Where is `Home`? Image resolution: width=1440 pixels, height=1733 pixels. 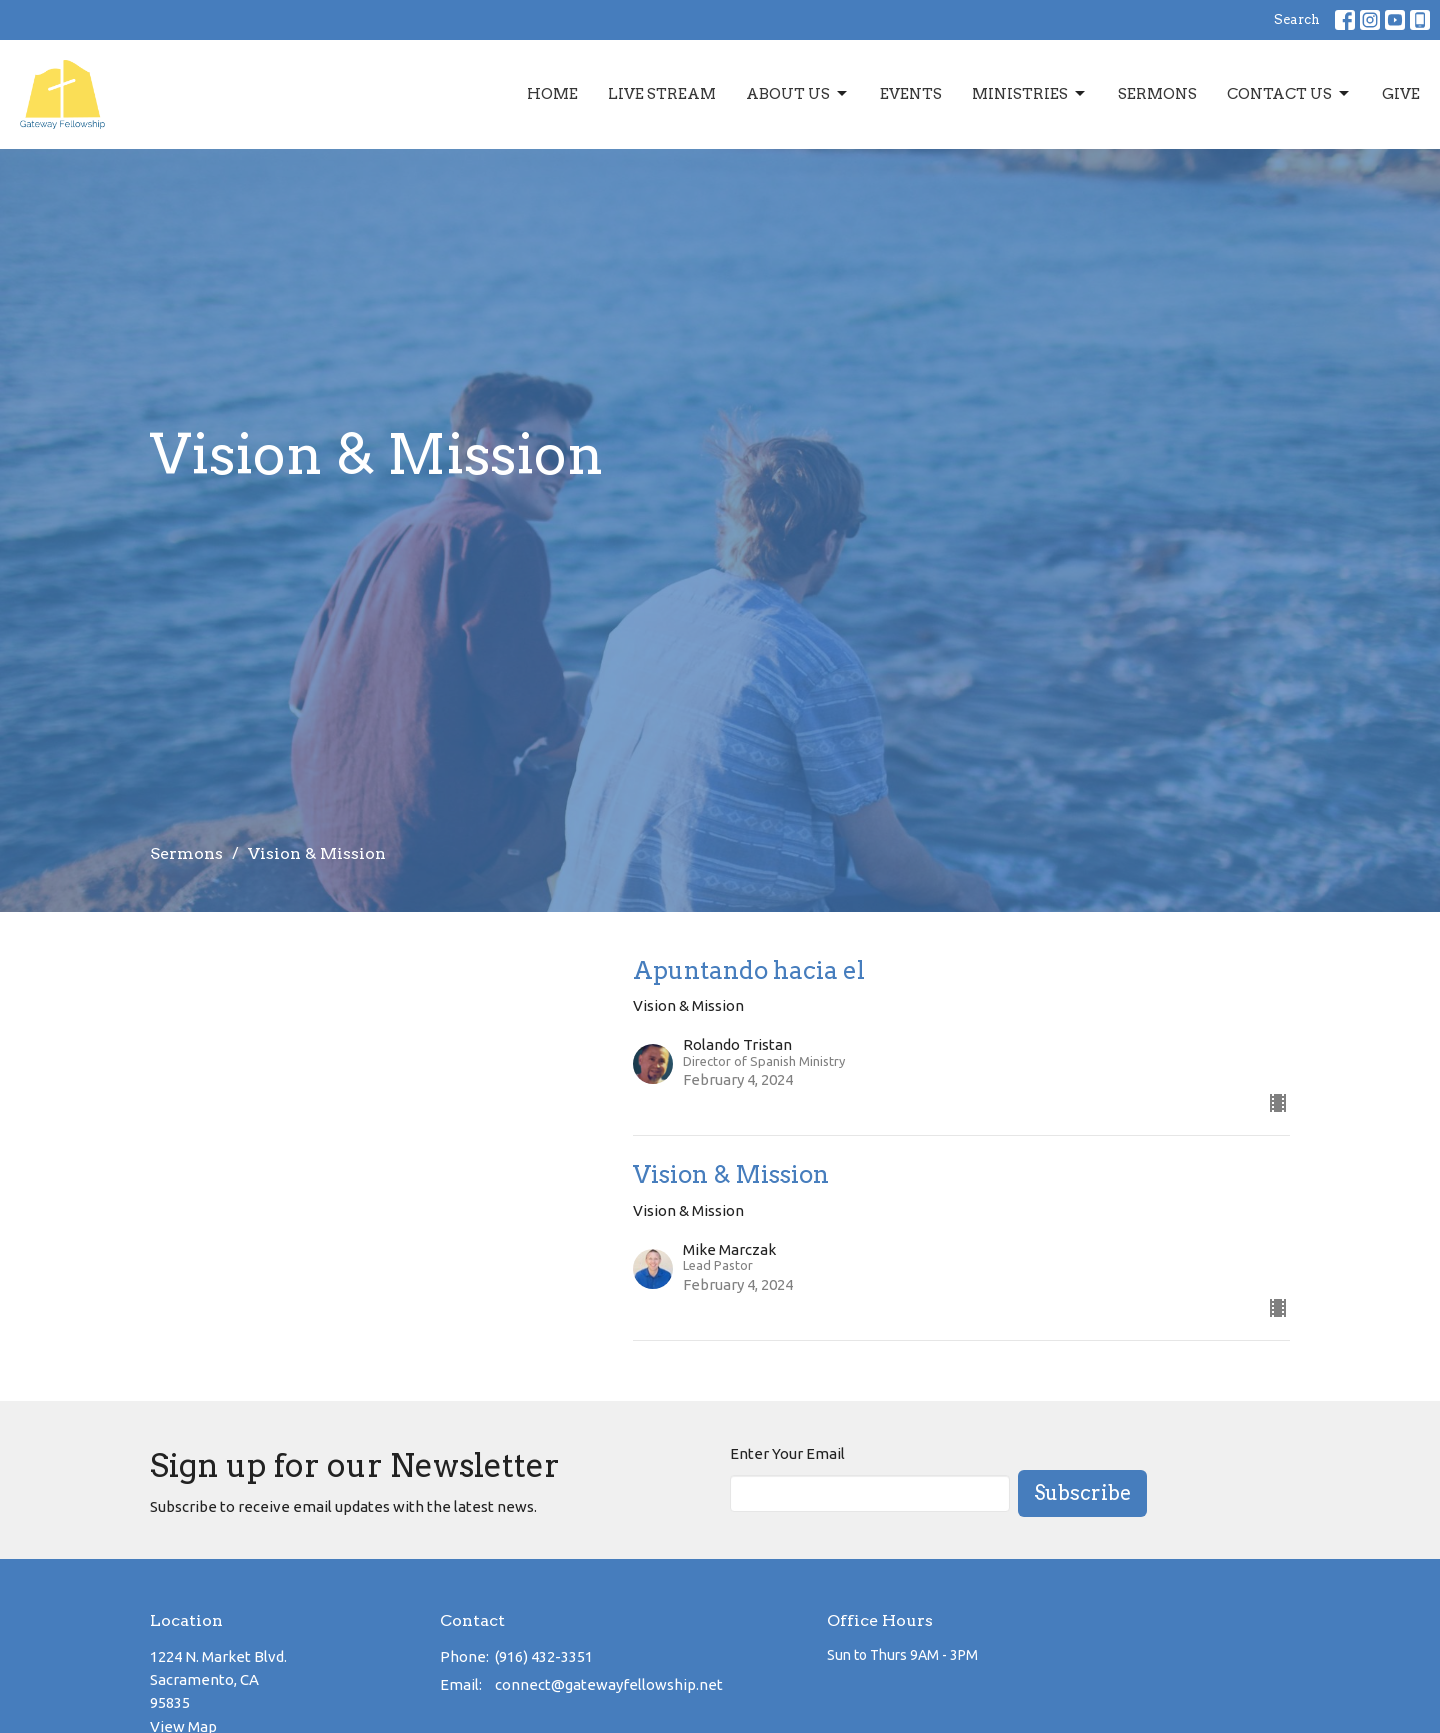 Home is located at coordinates (552, 94).